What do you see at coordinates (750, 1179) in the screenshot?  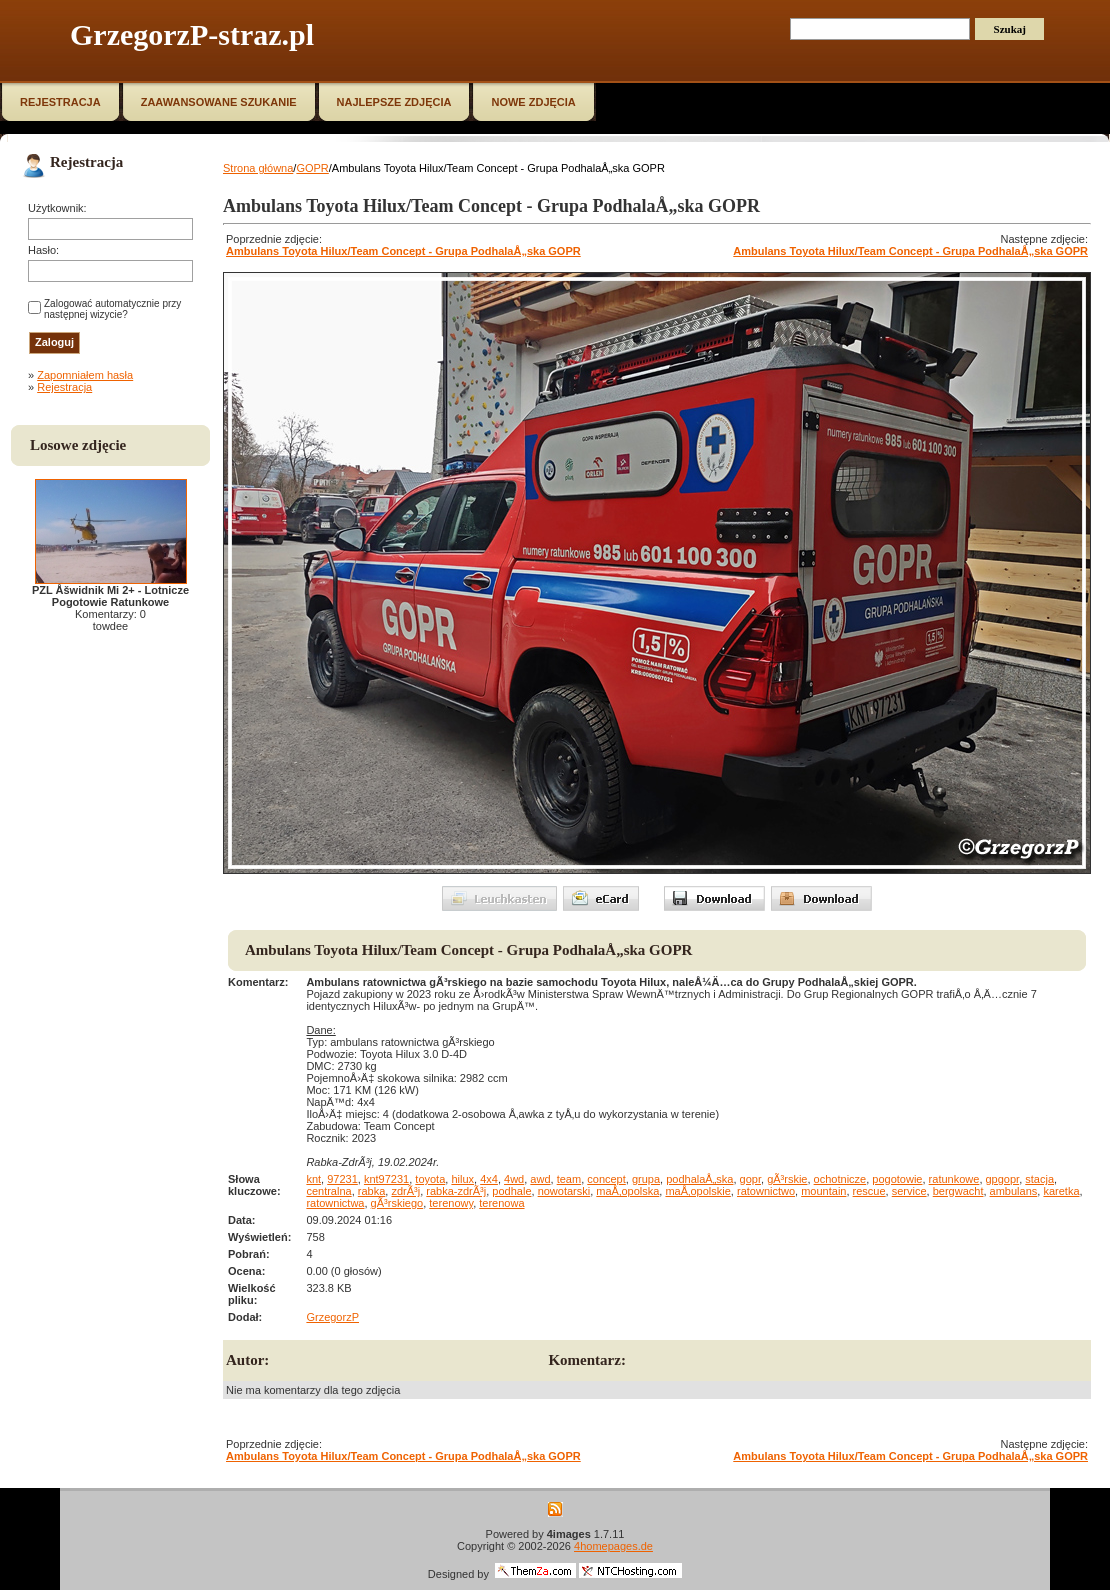 I see `gopr` at bounding box center [750, 1179].